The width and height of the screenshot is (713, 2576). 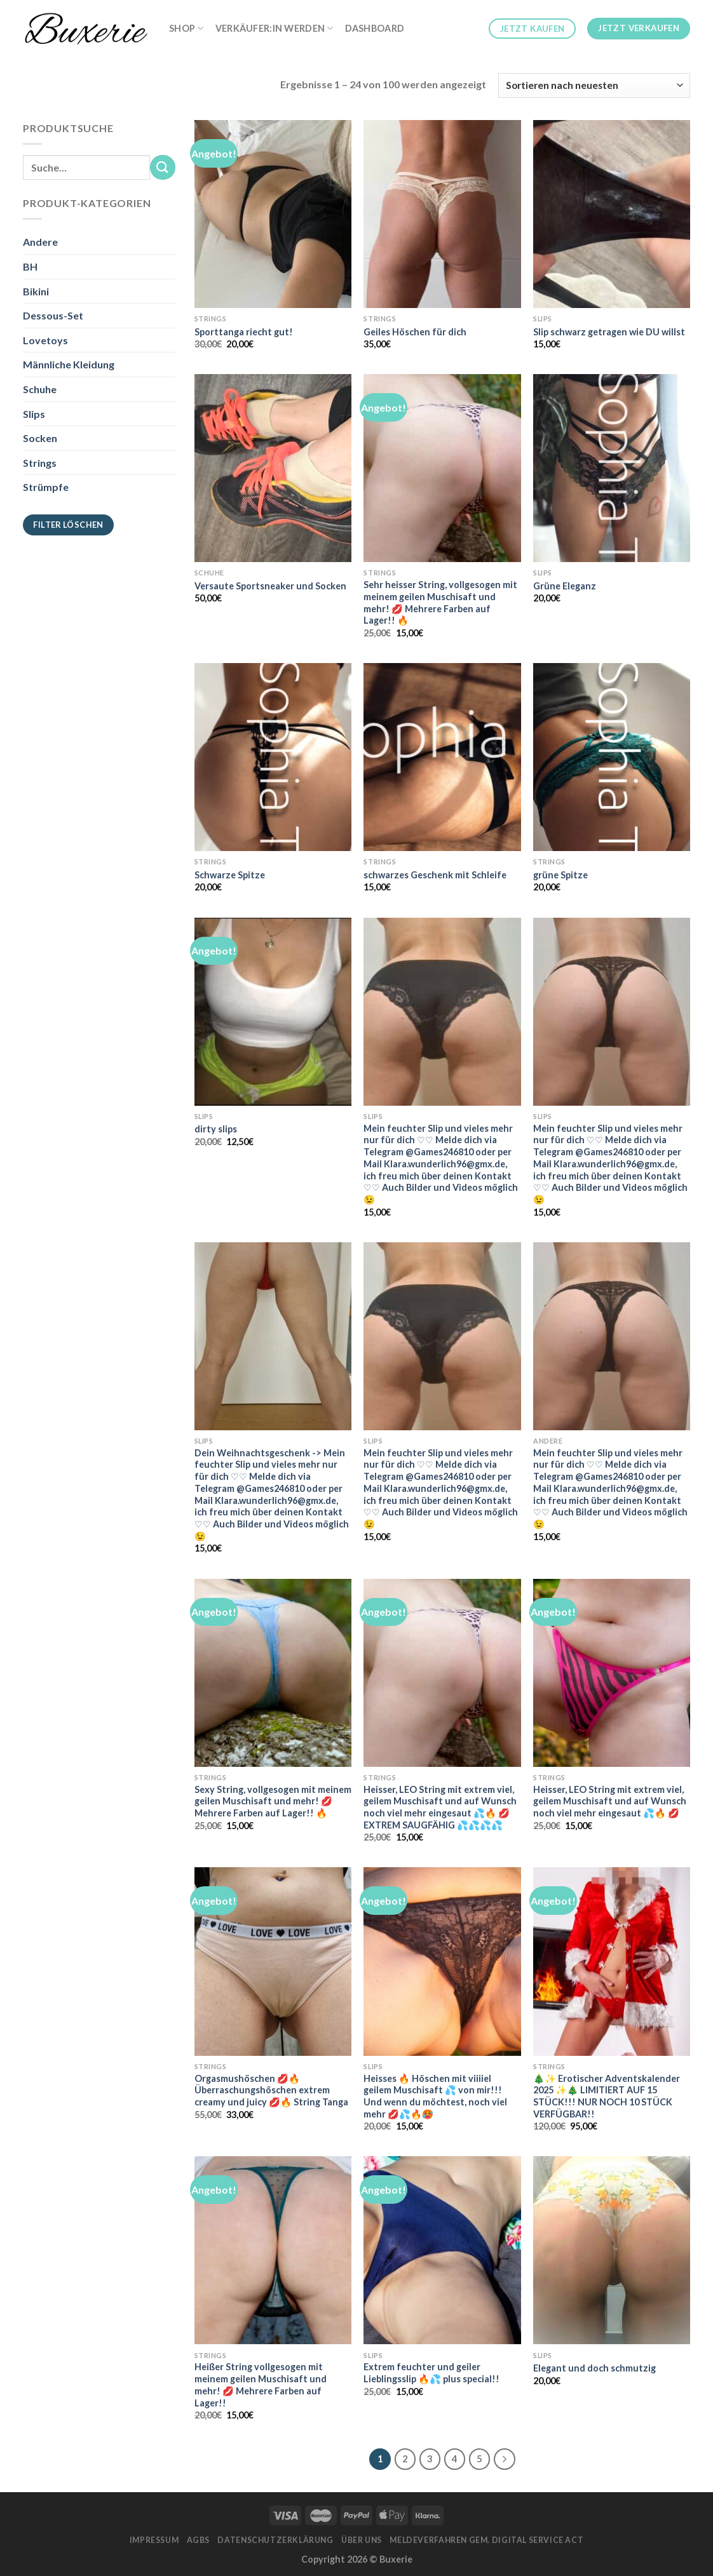 I want to click on [Heisser, LEO String mit extrem viel, geilem Muschisaft und auf Wunsch noch viel mehr eingesaut 💦🔥 💋 EXTREM SAUGFÄHIG], so click(x=441, y=1673).